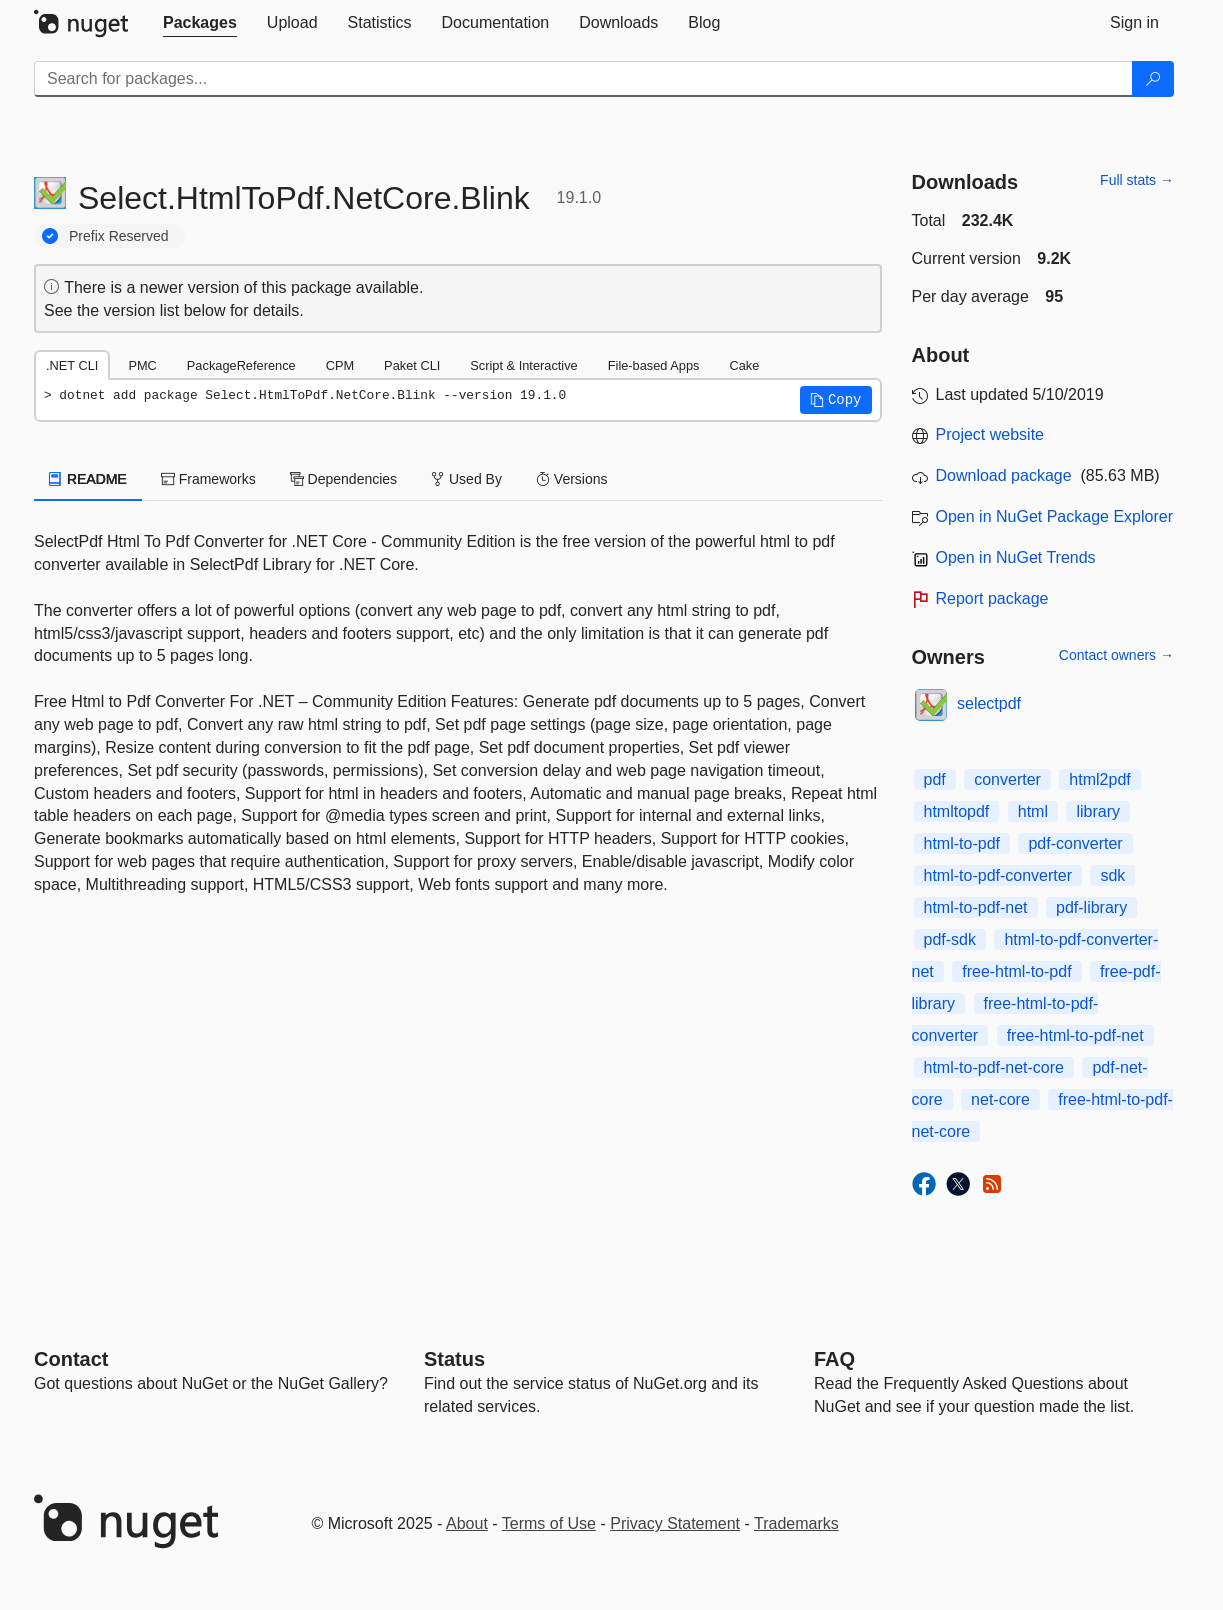 Image resolution: width=1223 pixels, height=1610 pixels. I want to click on Terms of Use, so click(549, 1523).